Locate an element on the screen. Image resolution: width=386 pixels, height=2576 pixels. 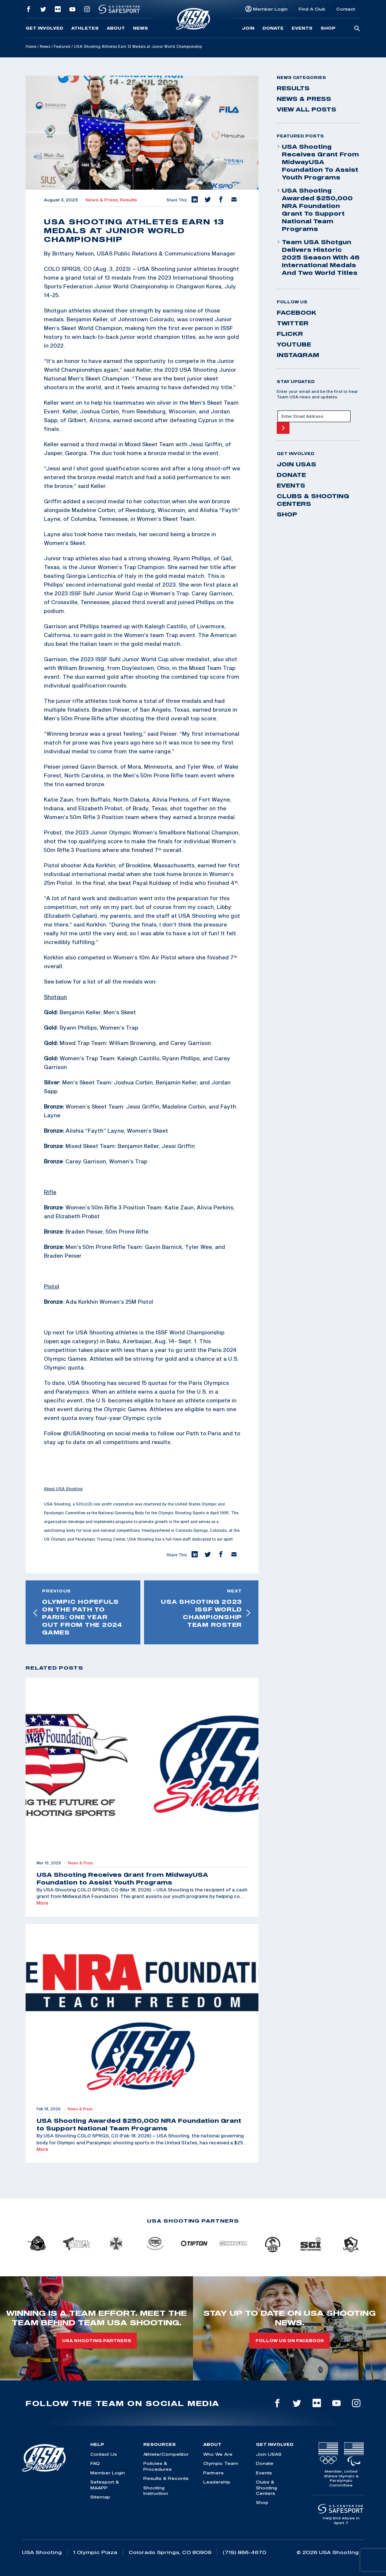
About is located at coordinates (116, 28).